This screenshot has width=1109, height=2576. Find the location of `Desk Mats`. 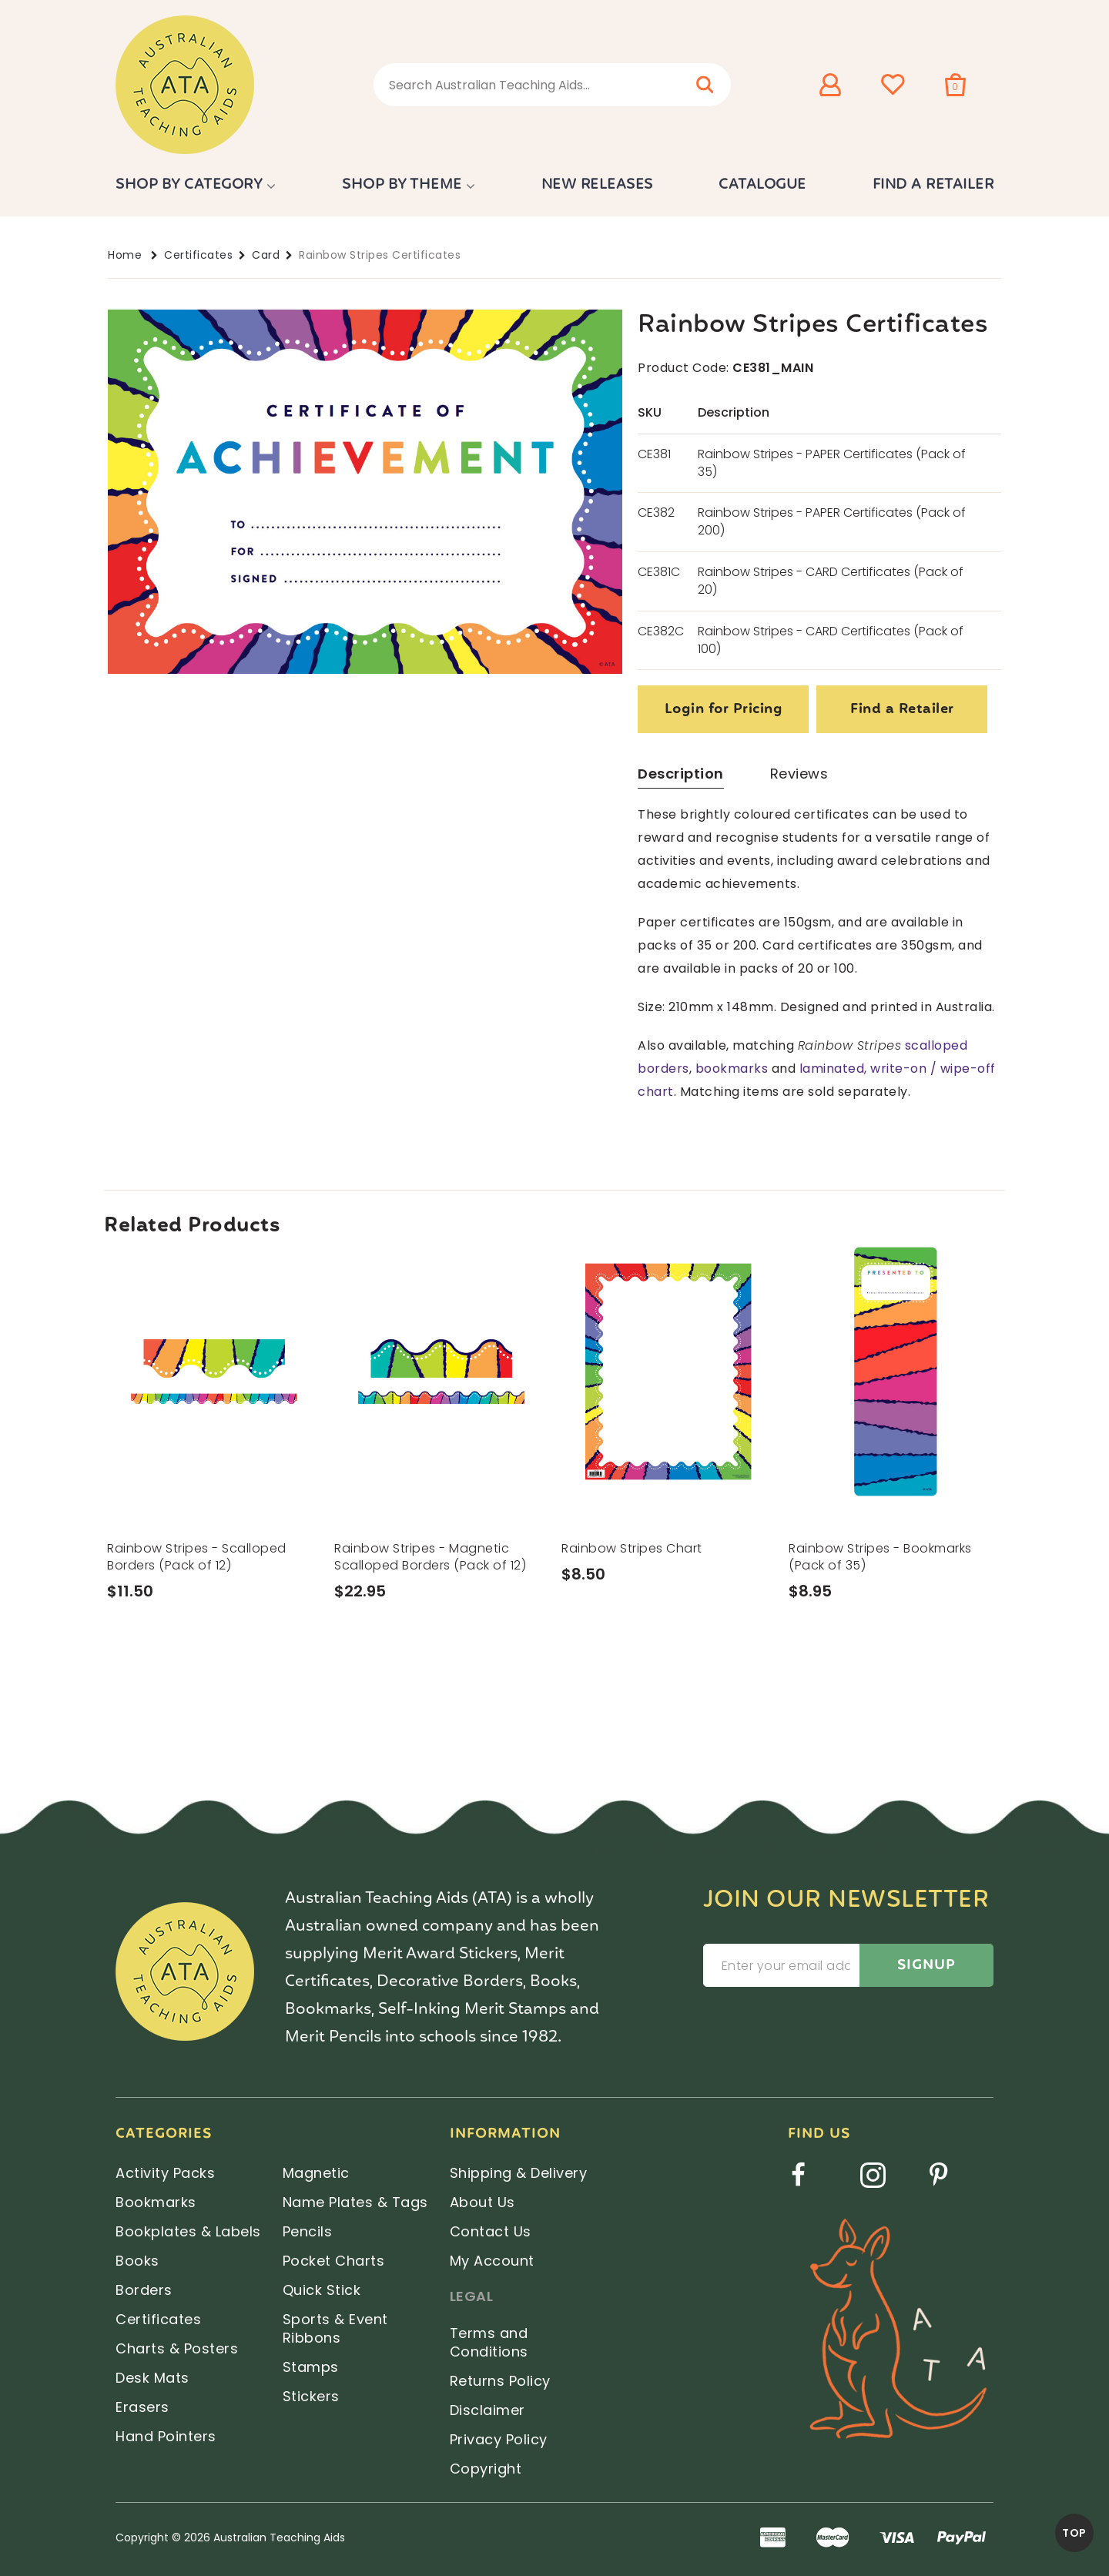

Desk Mats is located at coordinates (152, 2377).